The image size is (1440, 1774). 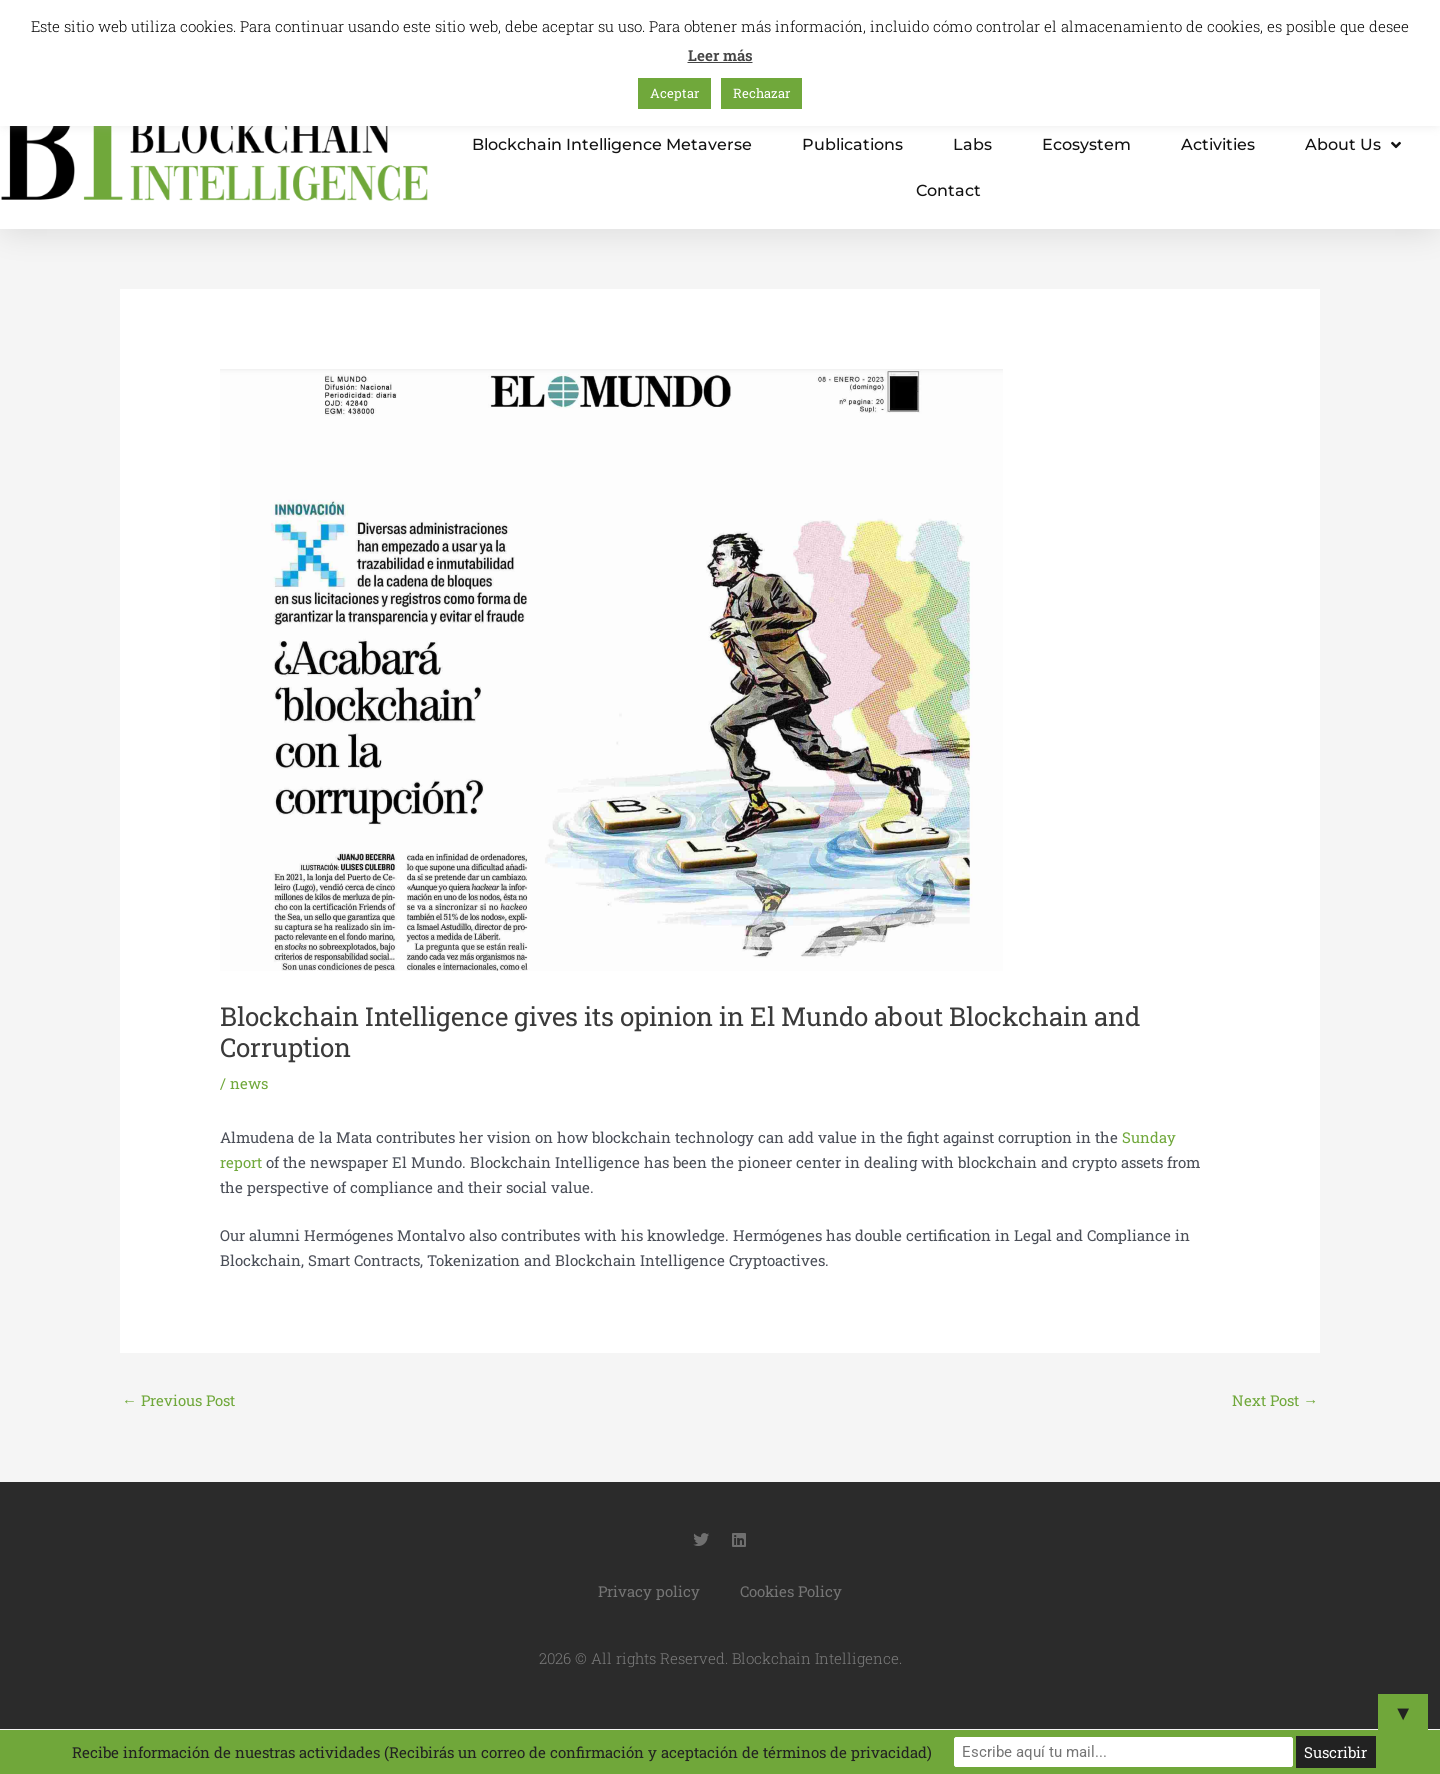 I want to click on Aceptar [button], so click(x=674, y=93).